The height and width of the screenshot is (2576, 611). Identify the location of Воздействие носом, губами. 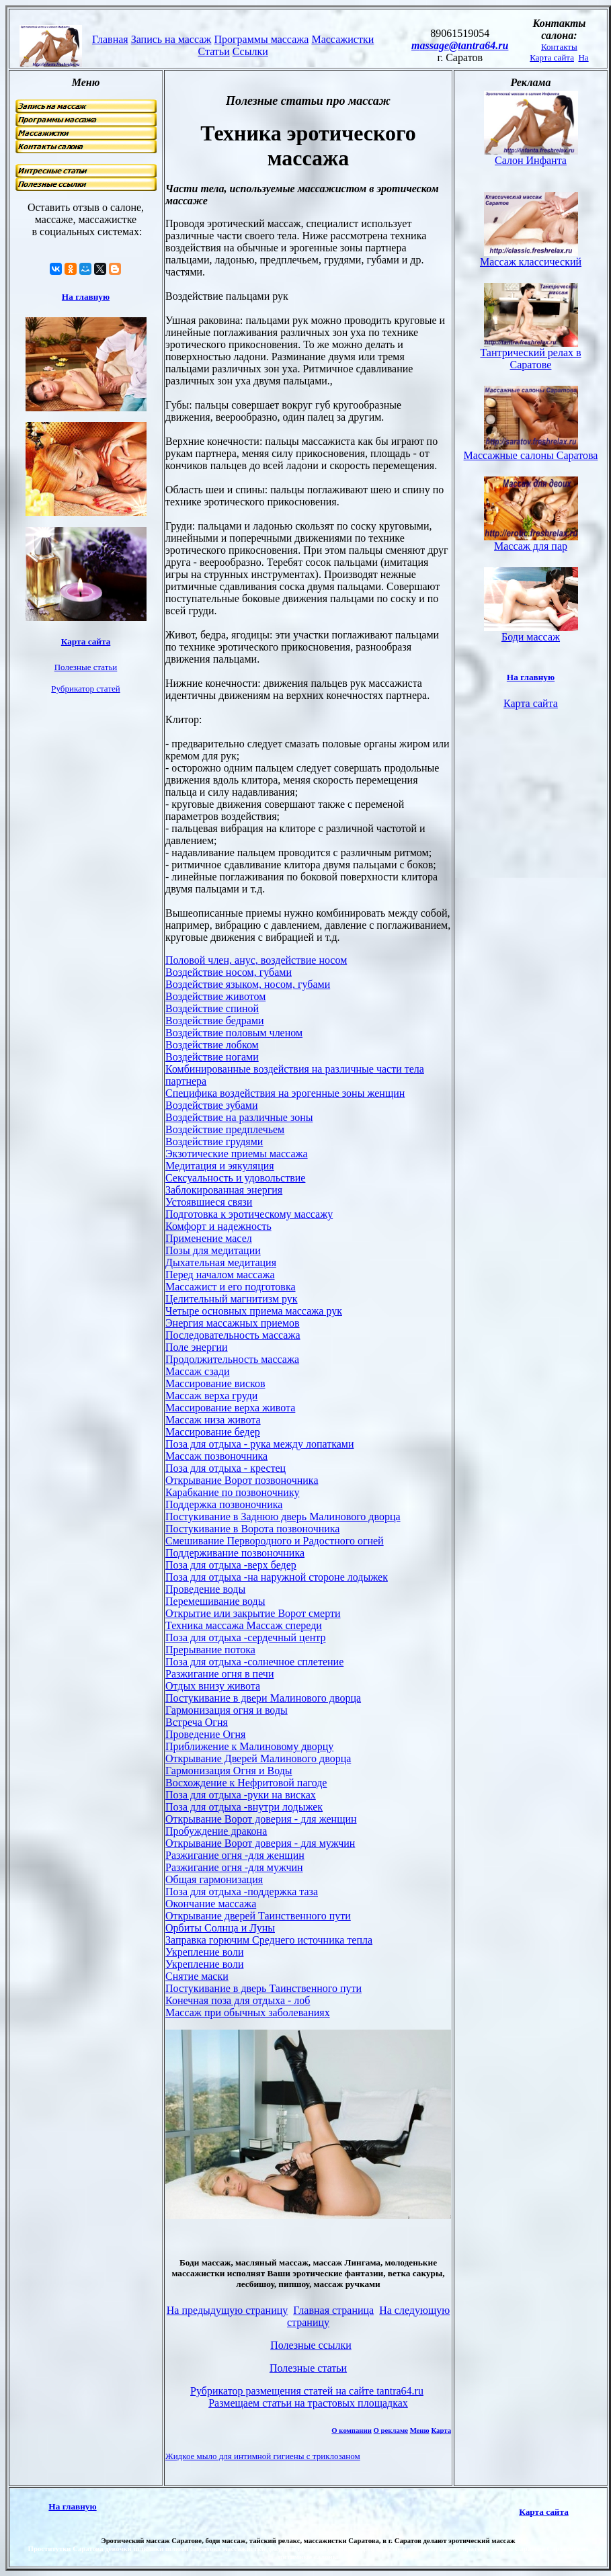
(228, 972).